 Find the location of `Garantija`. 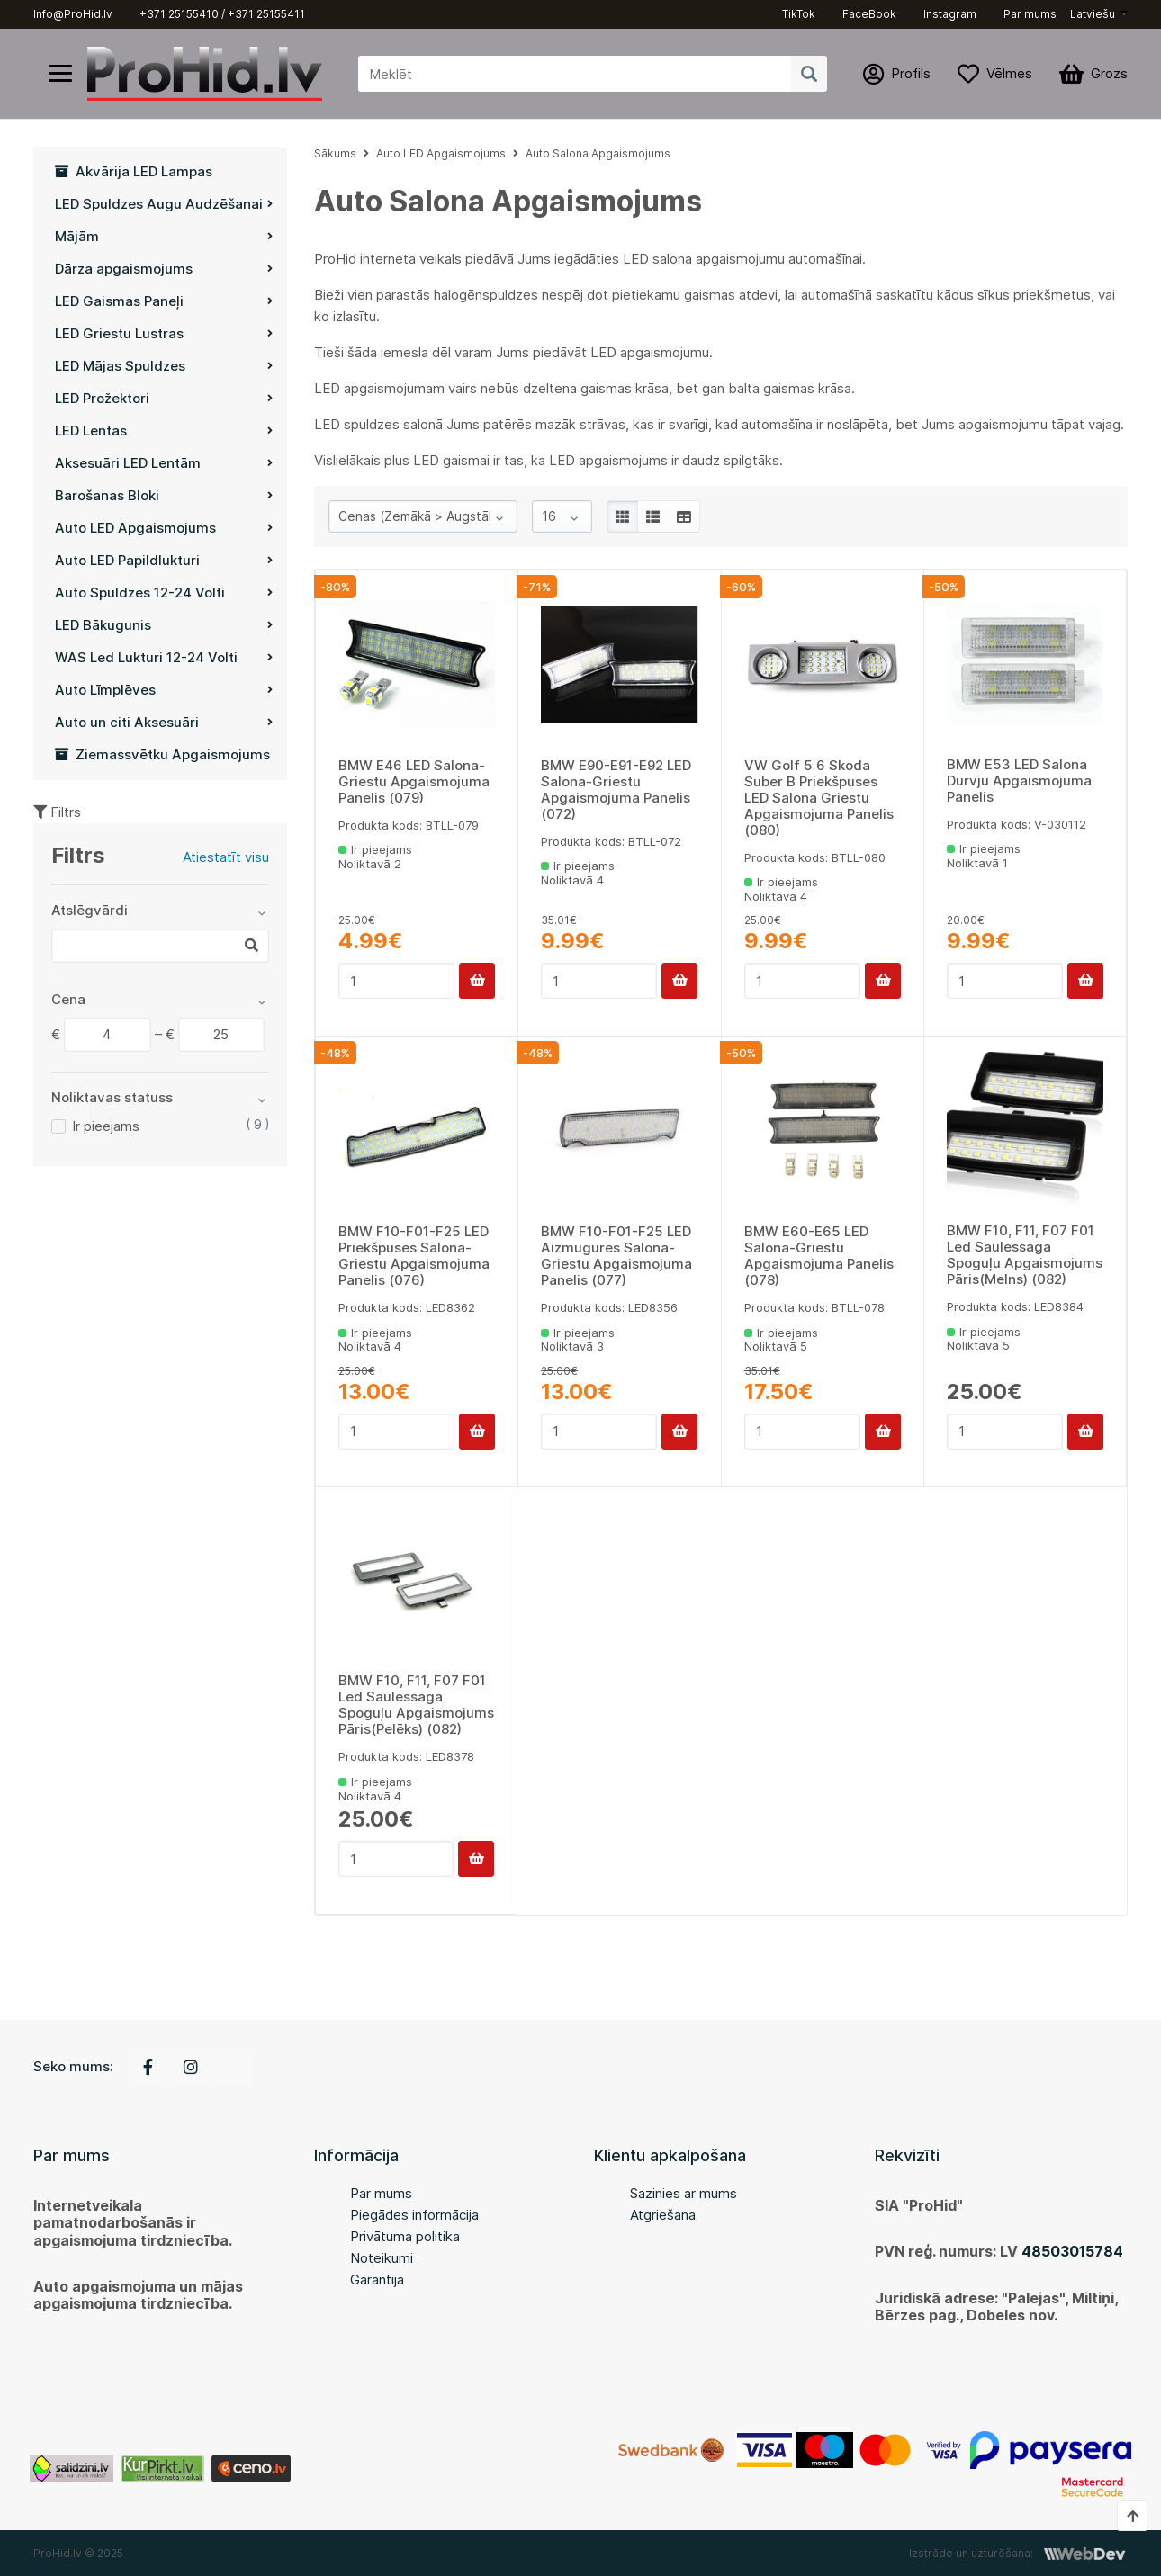

Garantija is located at coordinates (377, 2279).